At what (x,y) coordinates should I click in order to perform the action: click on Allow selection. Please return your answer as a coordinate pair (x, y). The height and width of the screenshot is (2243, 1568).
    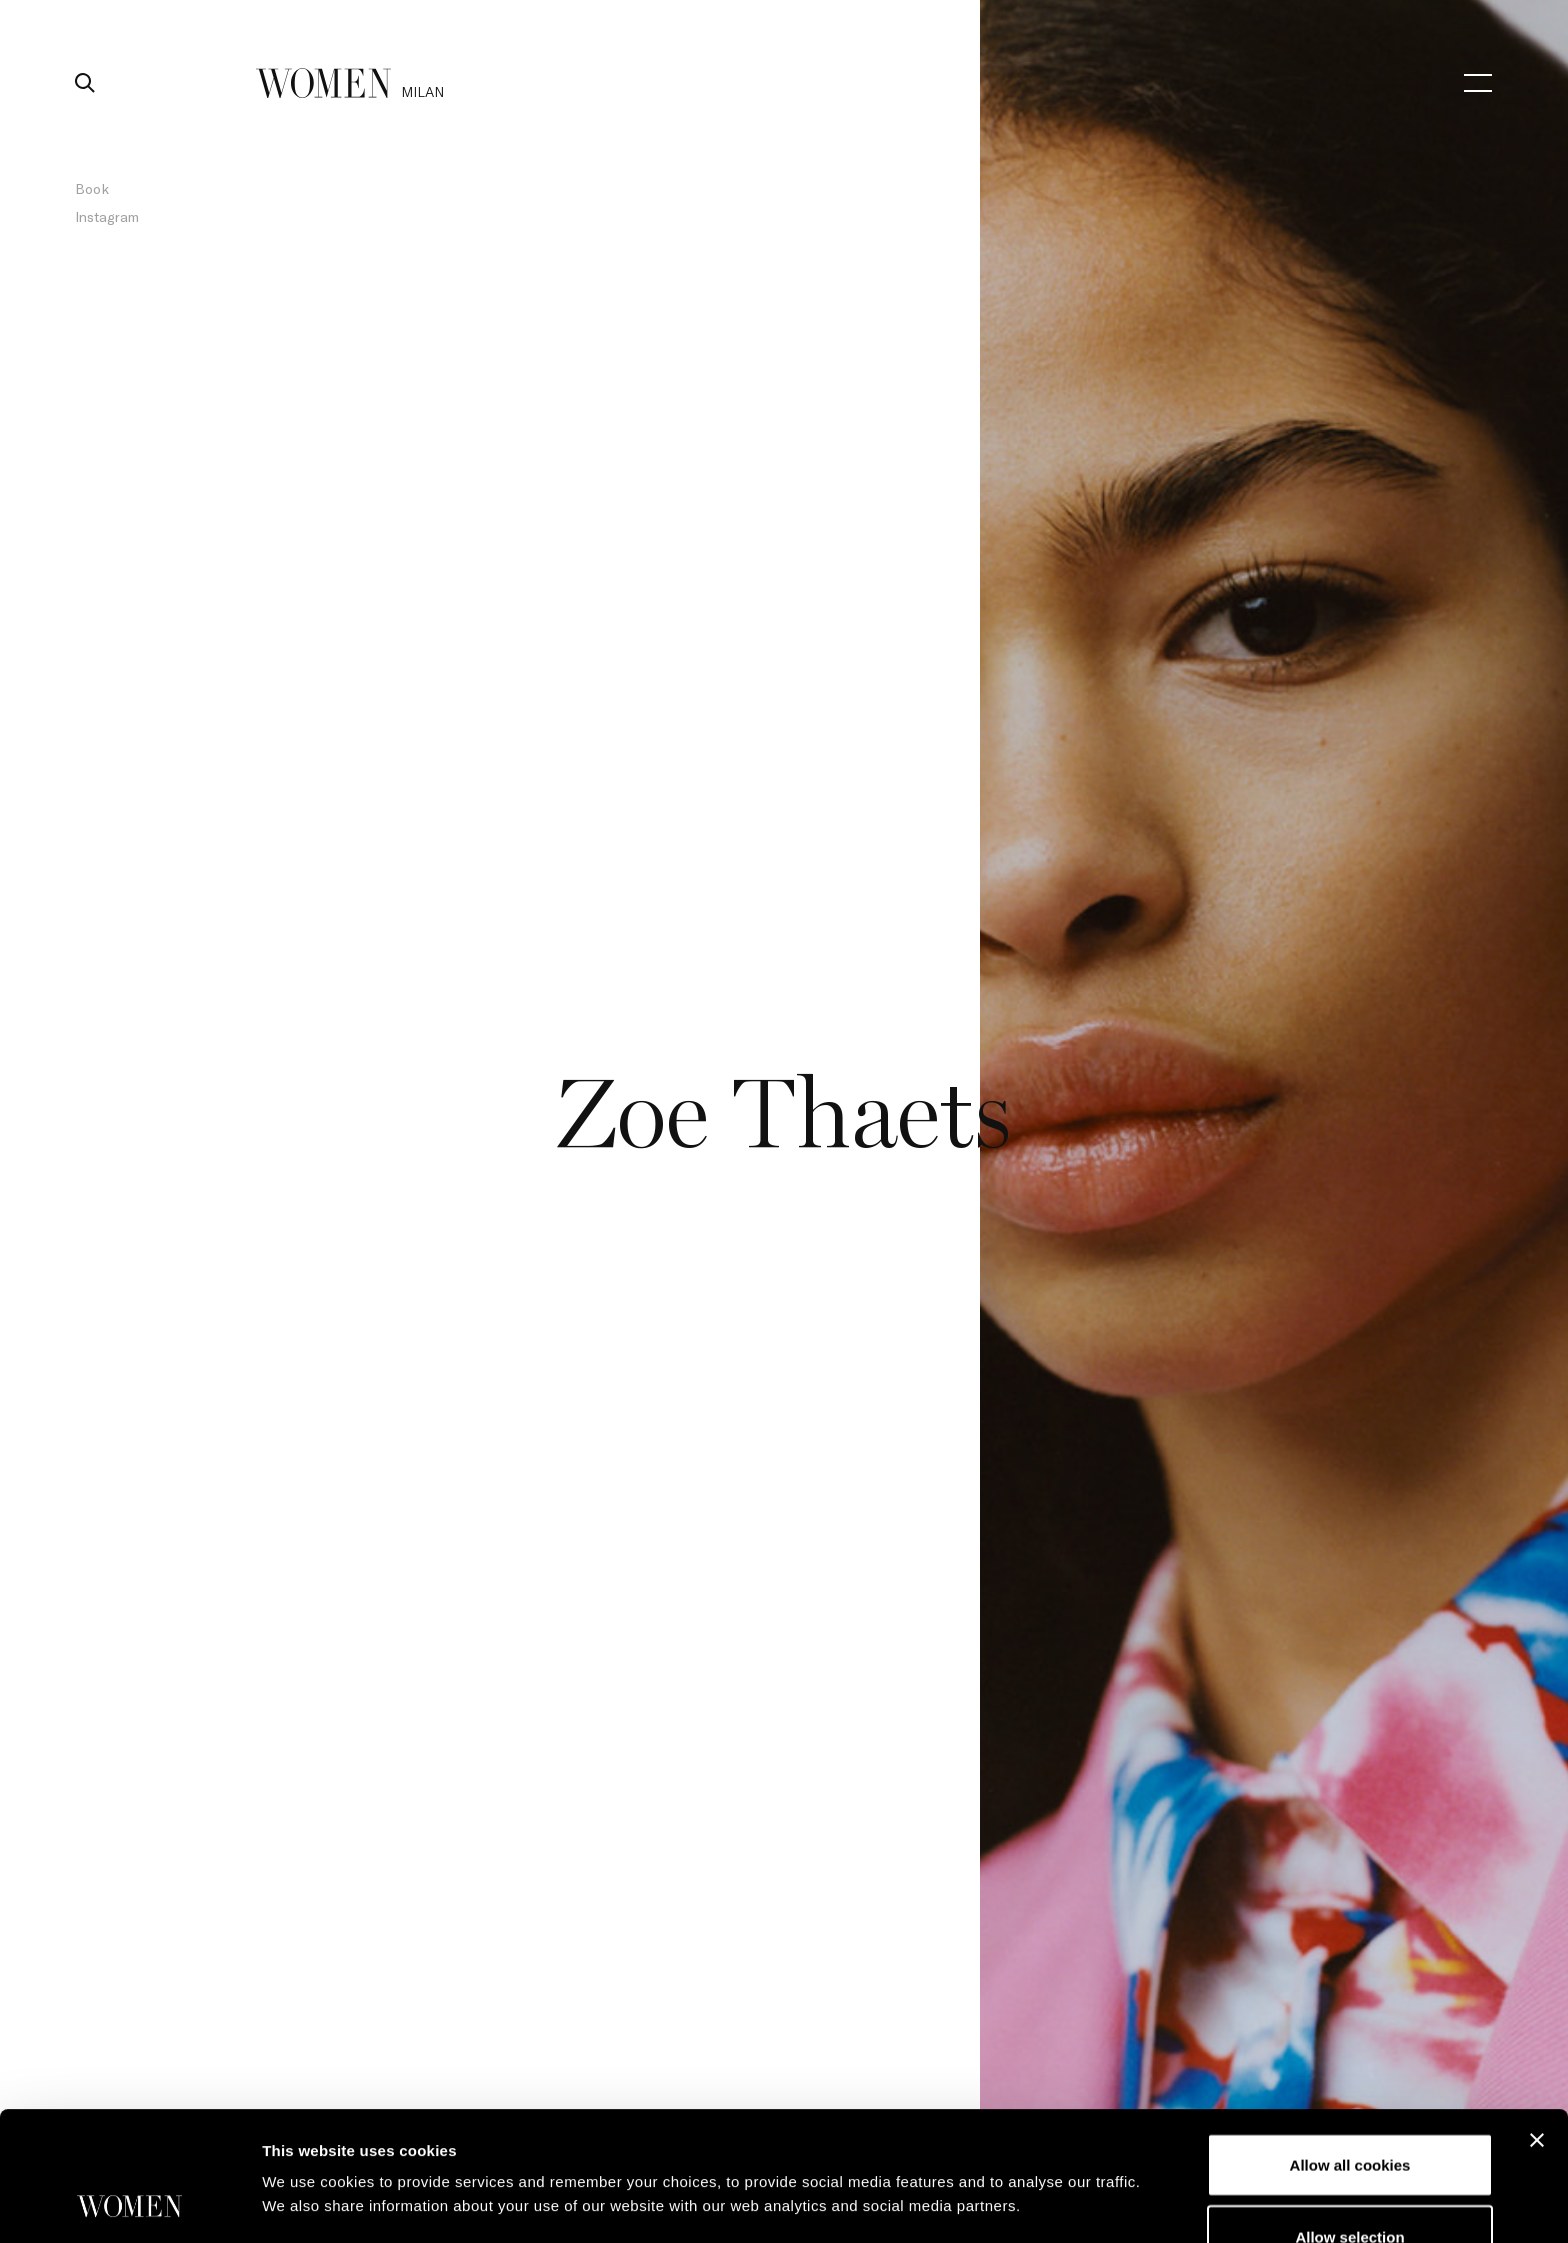
    Looking at the image, I should click on (1349, 2115).